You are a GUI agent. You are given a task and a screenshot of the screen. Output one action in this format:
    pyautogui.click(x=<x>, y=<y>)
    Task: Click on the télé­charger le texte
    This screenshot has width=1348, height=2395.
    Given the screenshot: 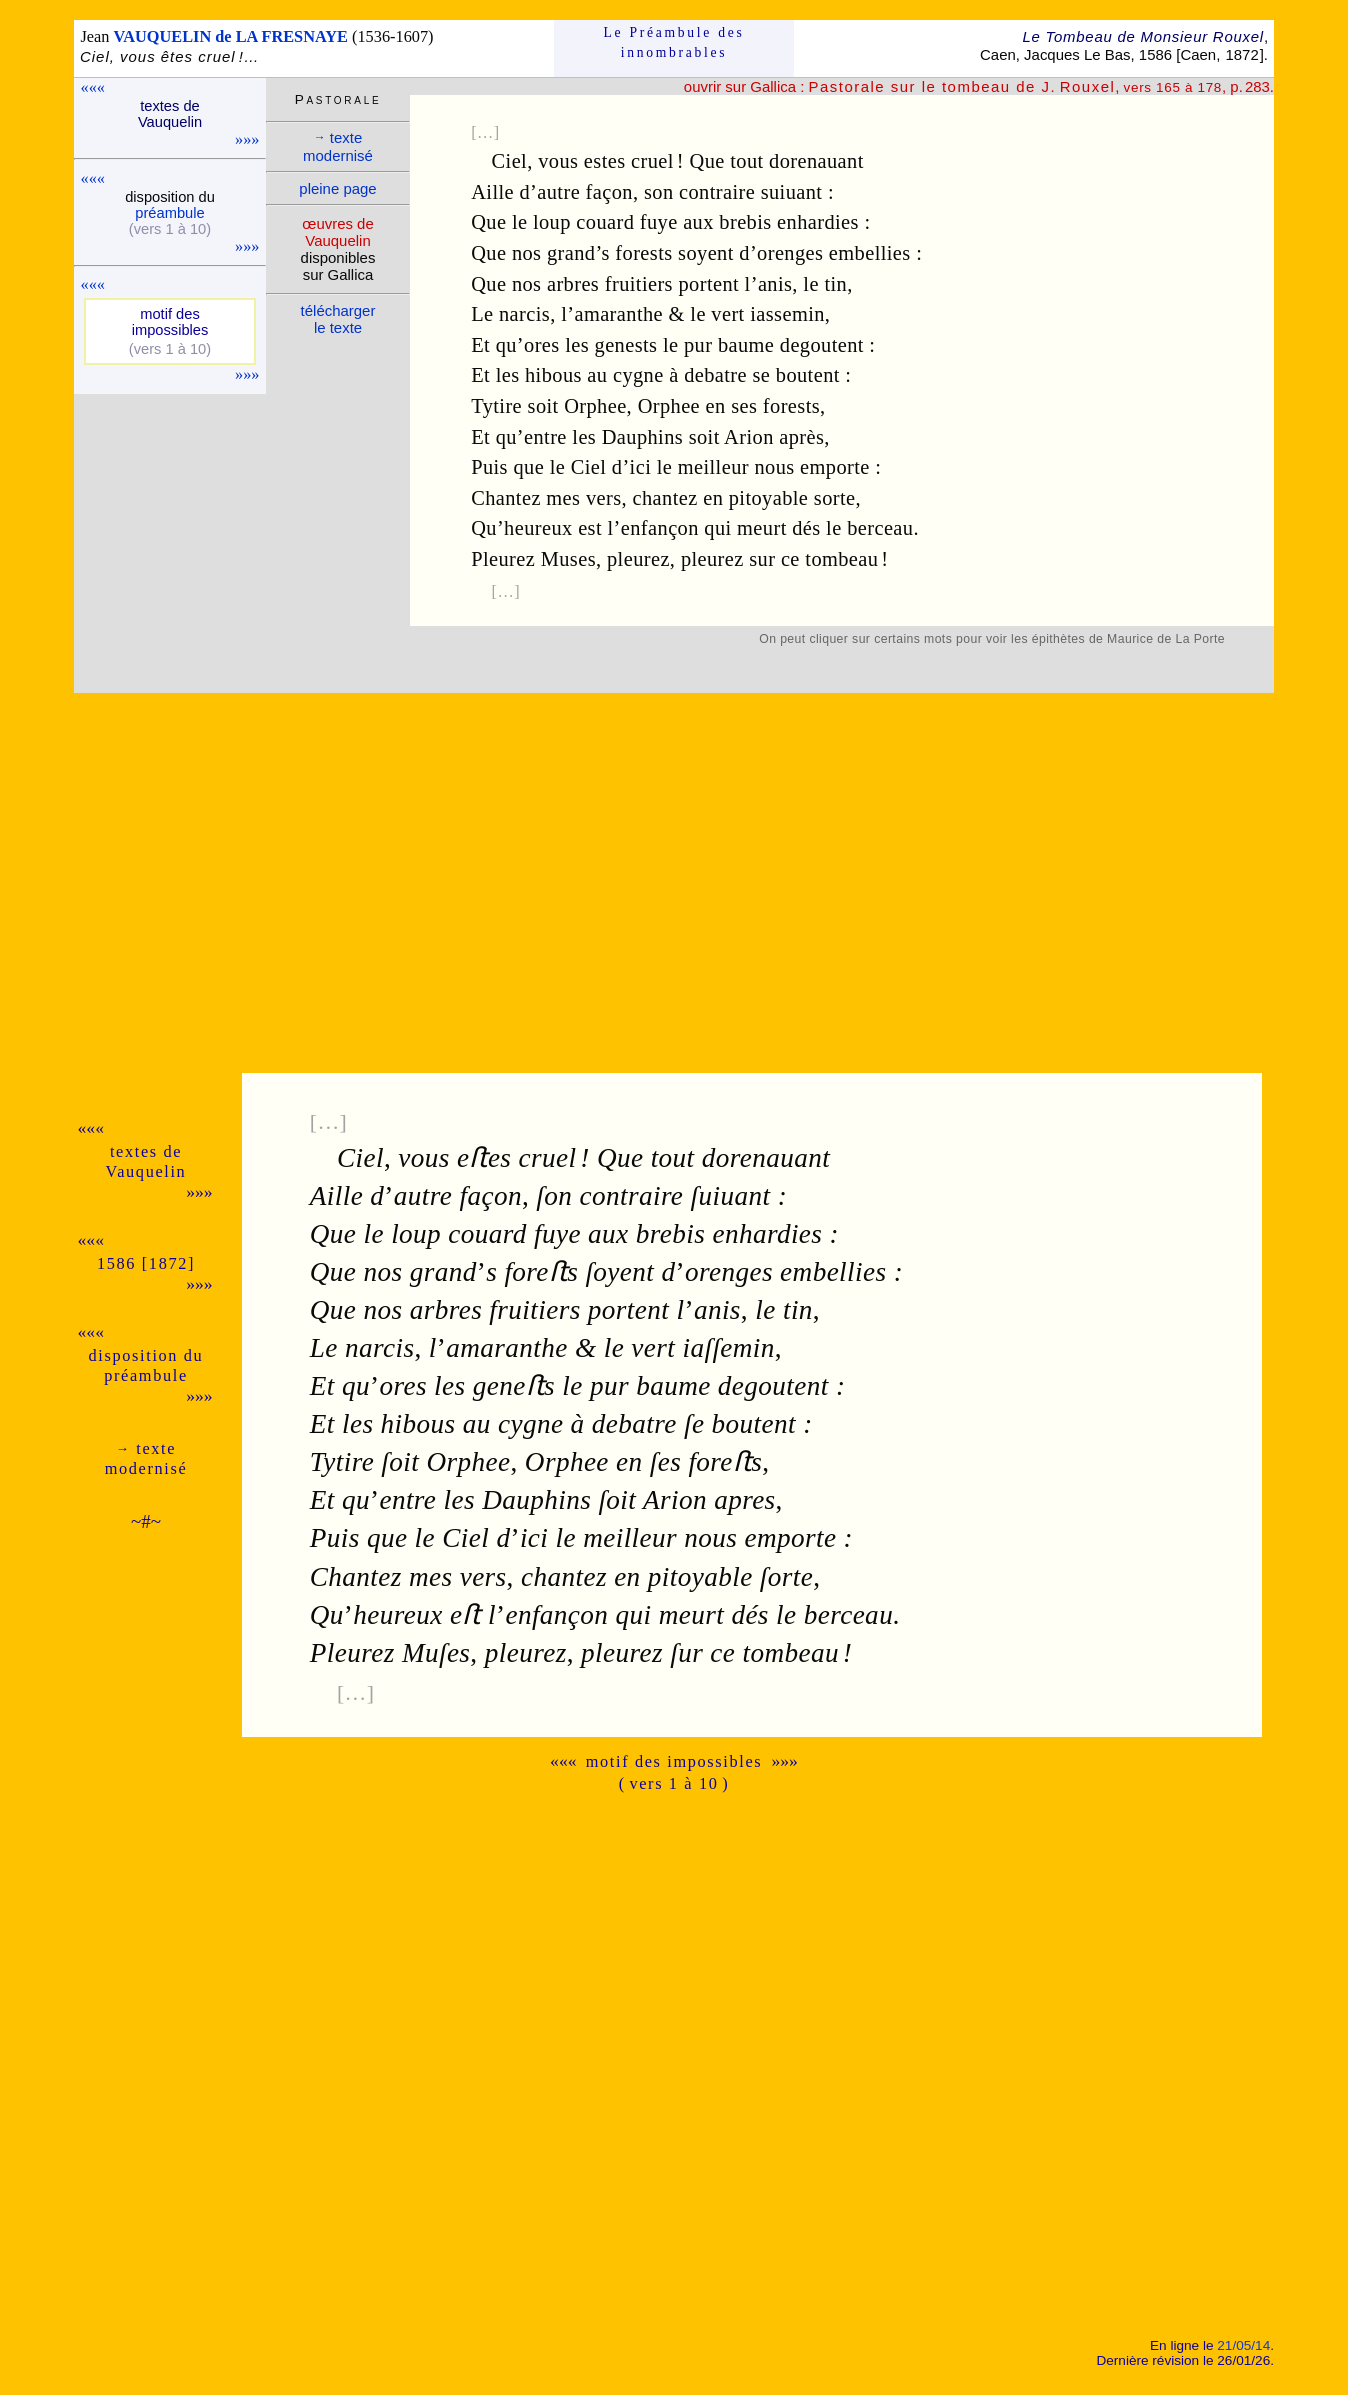 What is the action you would take?
    pyautogui.click(x=338, y=319)
    